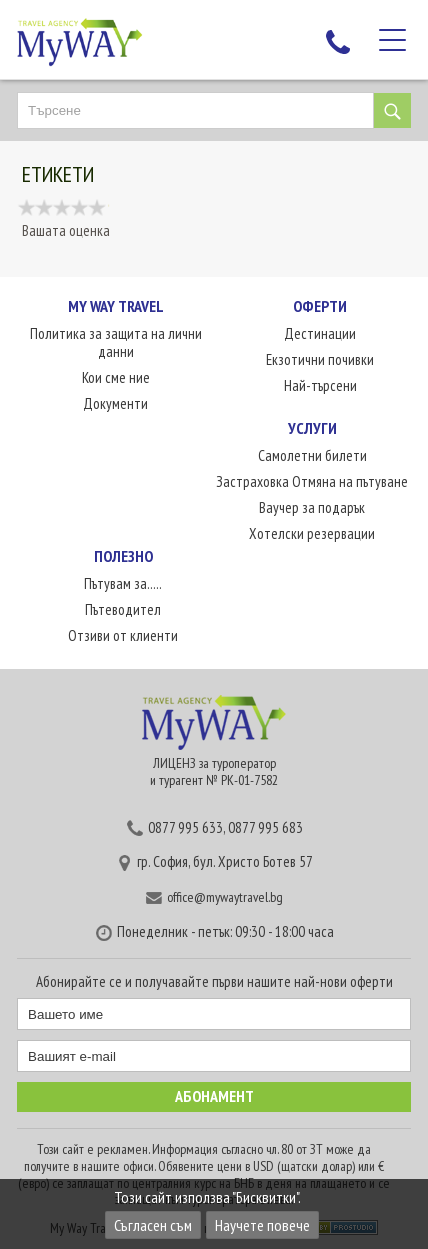 Image resolution: width=428 pixels, height=1249 pixels. Describe the element at coordinates (312, 533) in the screenshot. I see `Хотелски резервации` at that location.